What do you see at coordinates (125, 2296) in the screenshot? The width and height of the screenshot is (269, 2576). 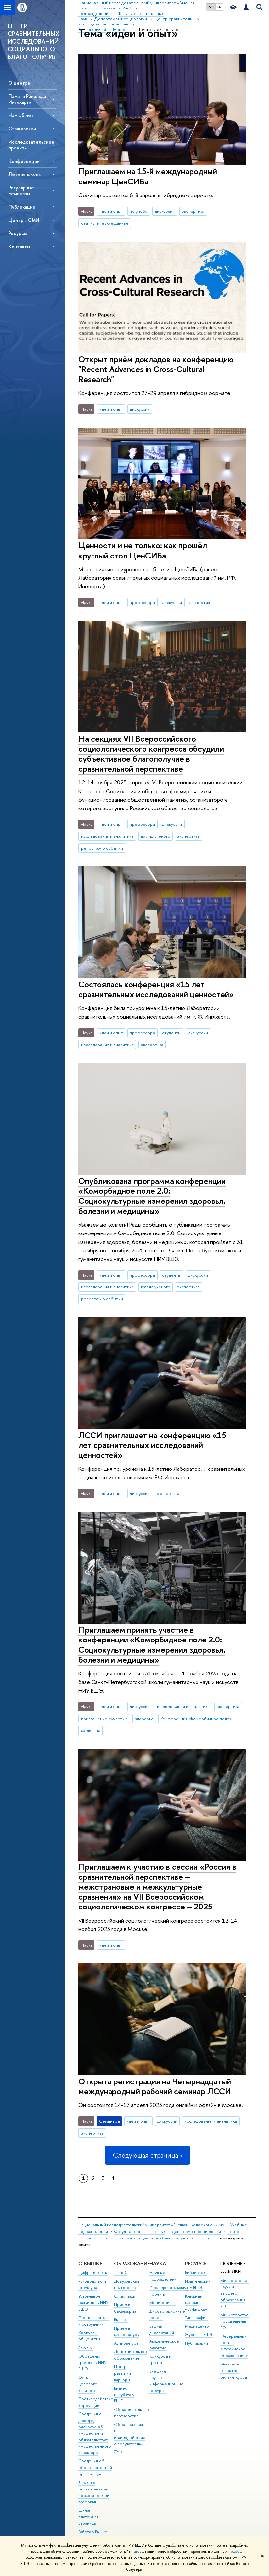 I see `Олимпиады` at bounding box center [125, 2296].